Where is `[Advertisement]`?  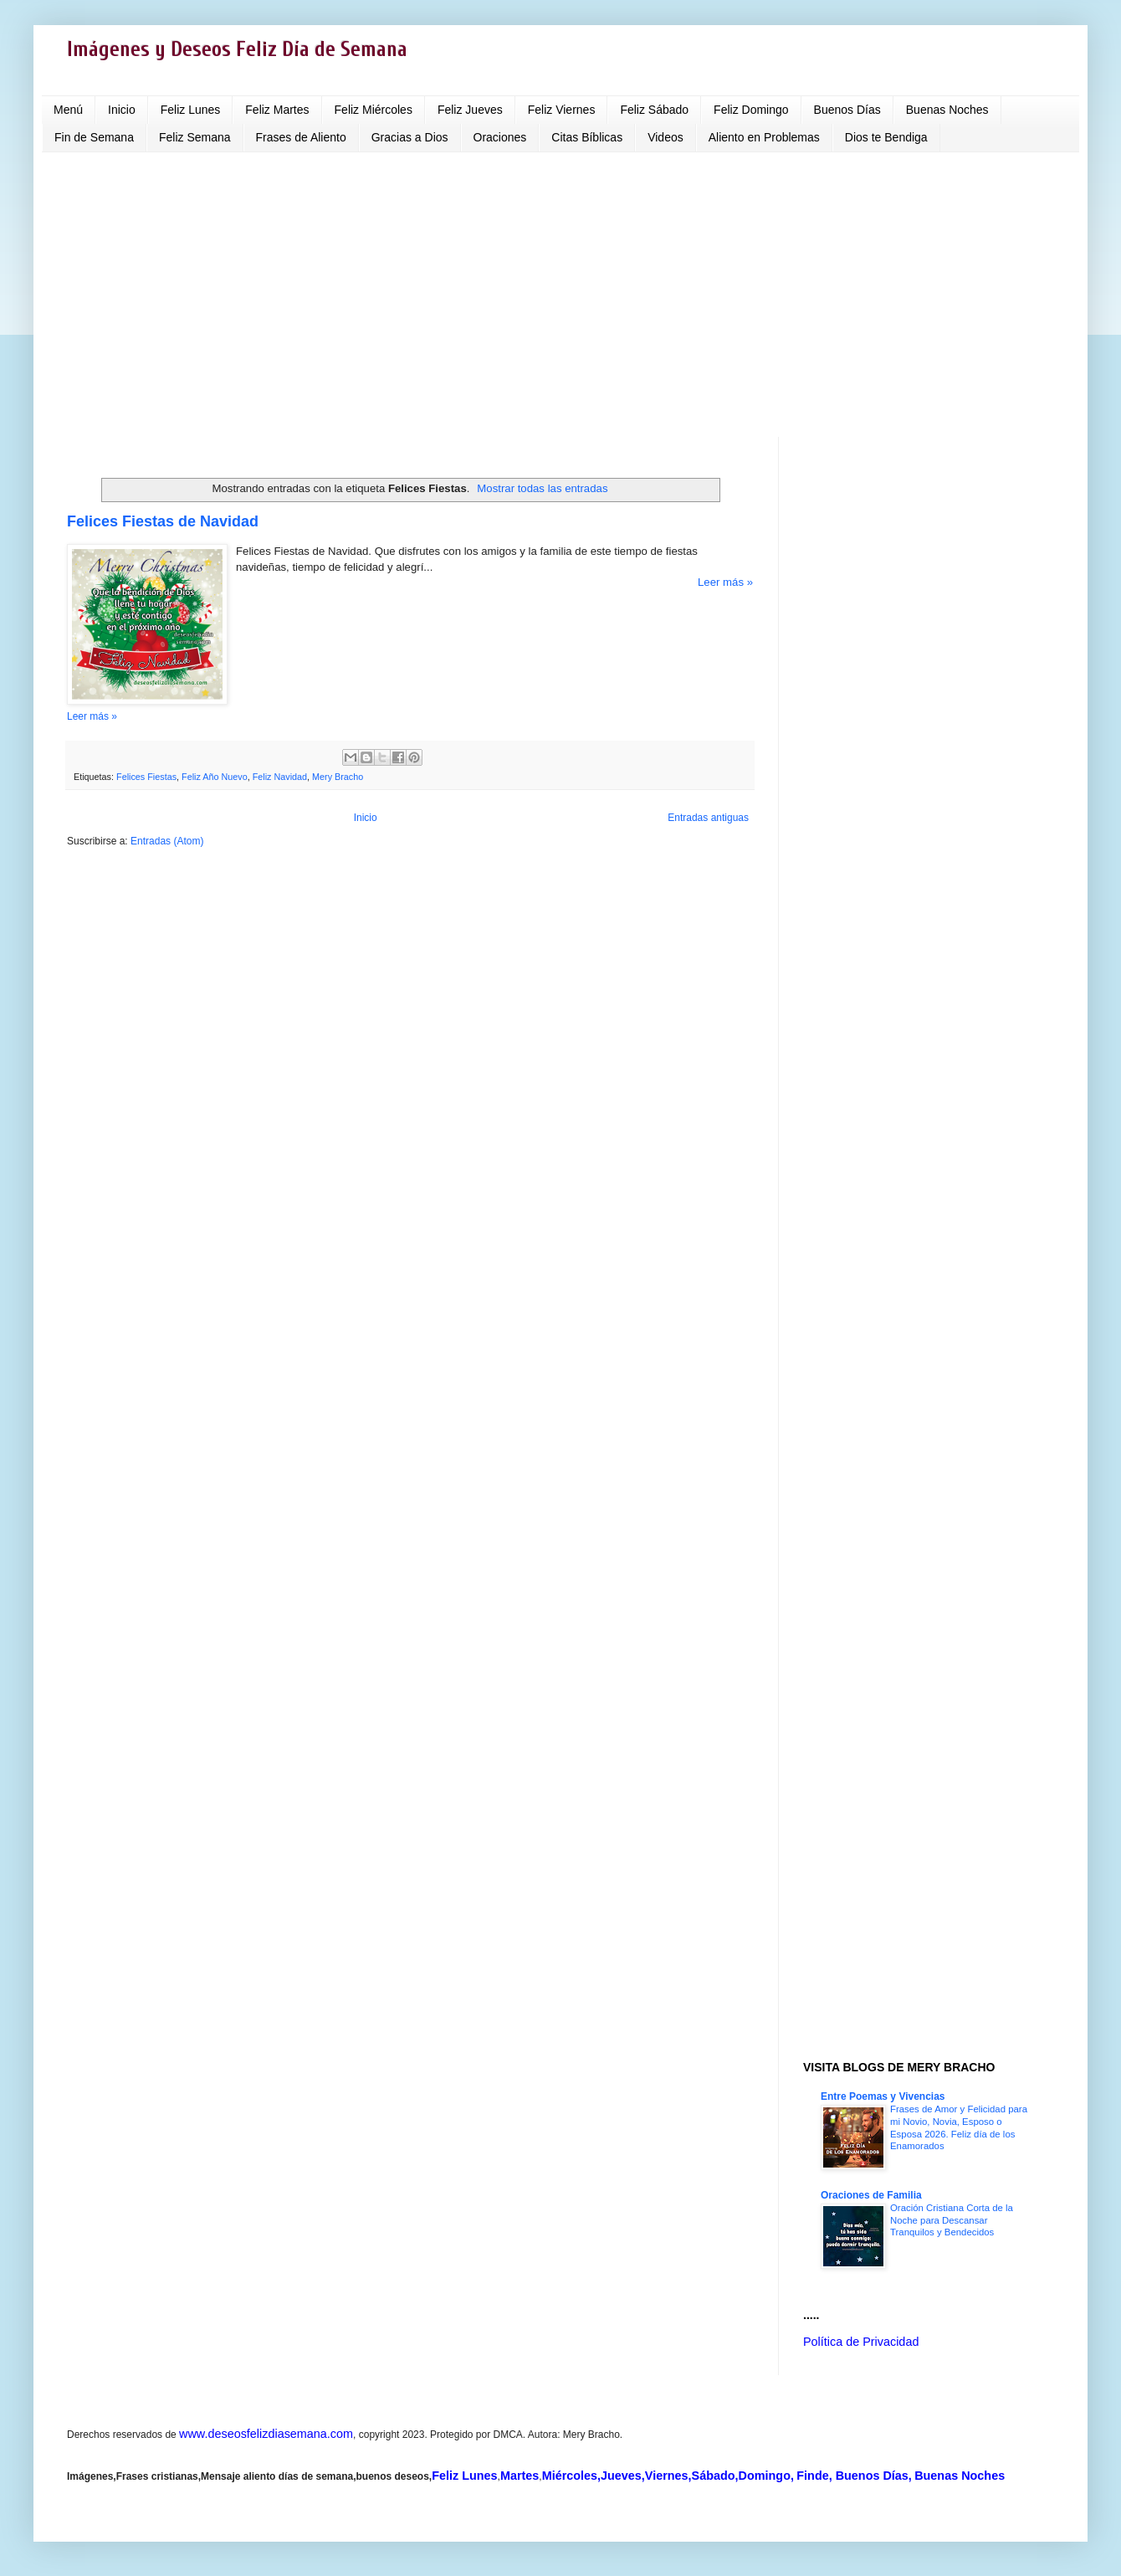 [Advertisement] is located at coordinates (560, 294).